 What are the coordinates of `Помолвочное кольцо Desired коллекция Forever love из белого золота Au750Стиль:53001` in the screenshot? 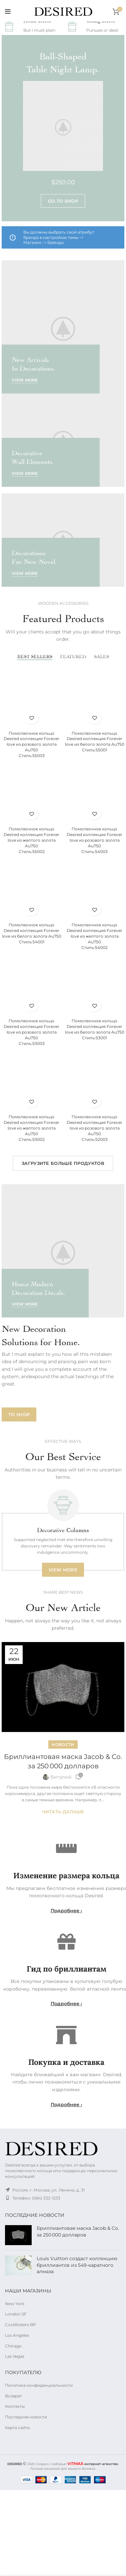 It's located at (94, 1029).